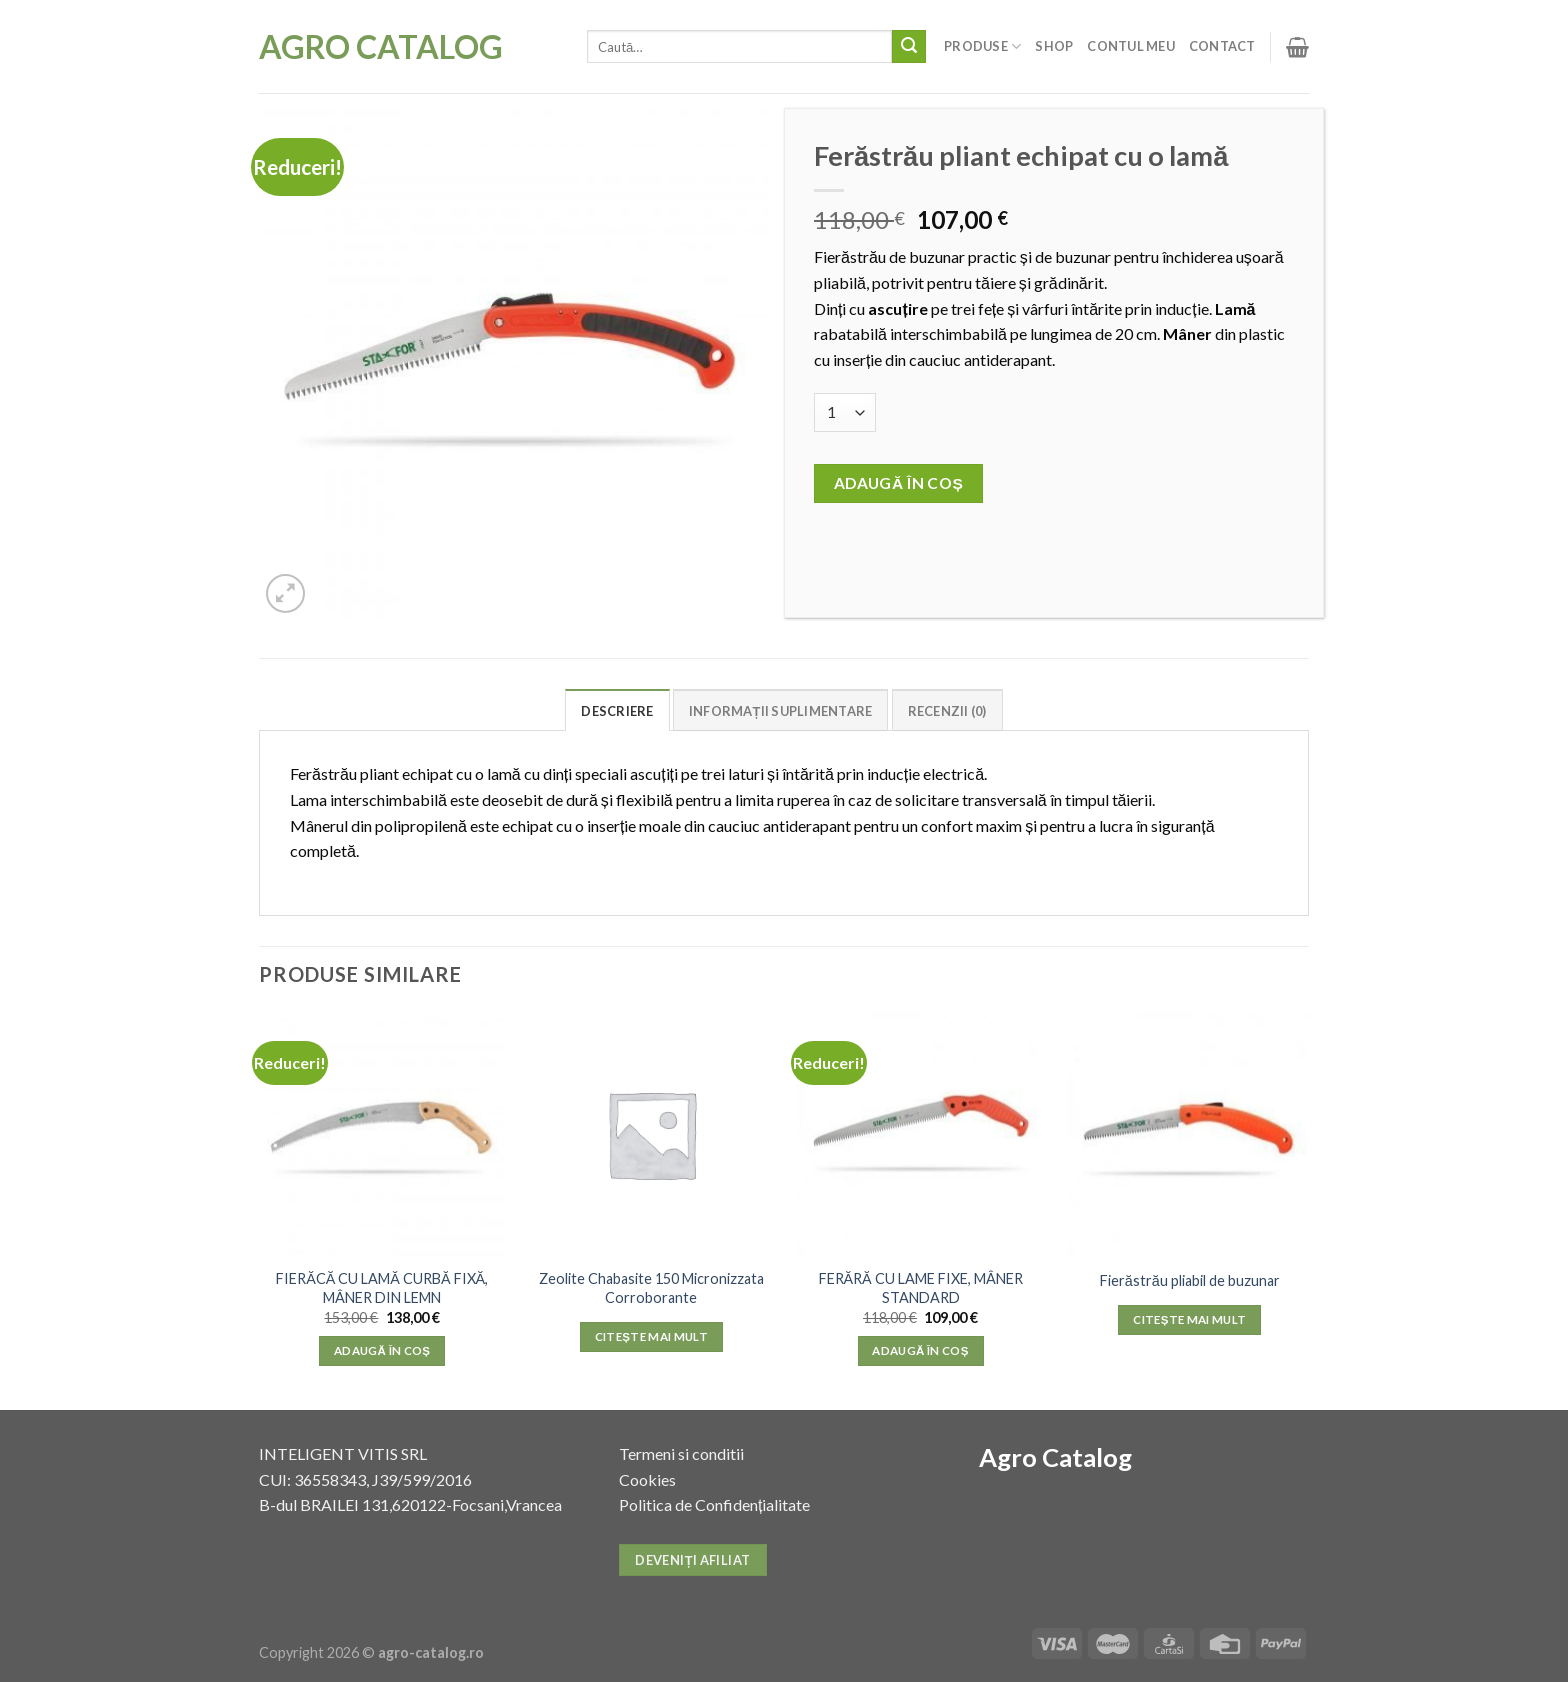  What do you see at coordinates (382, 1288) in the screenshot?
I see `FIERĂCĂ CU LAMĂ CURBĂ FIXĂ, MÂNER DIN LEMN` at bounding box center [382, 1288].